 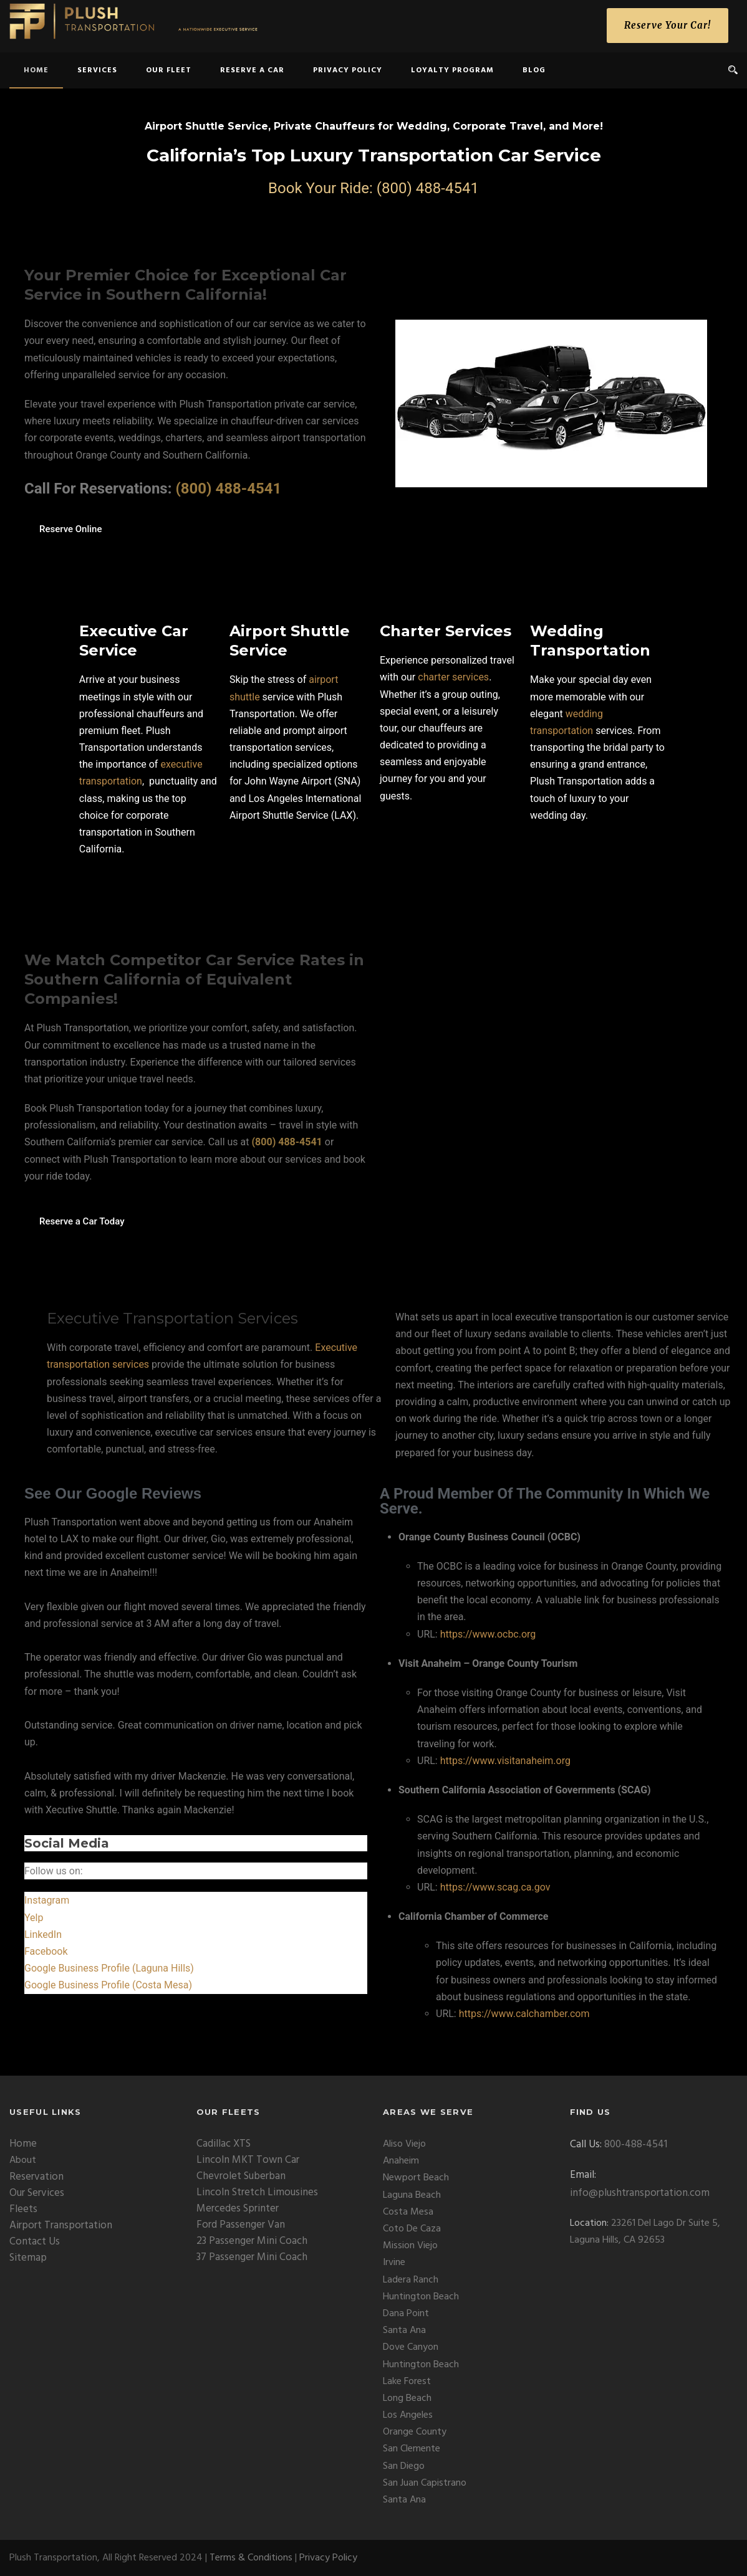 I want to click on Facebook, so click(x=45, y=1951).